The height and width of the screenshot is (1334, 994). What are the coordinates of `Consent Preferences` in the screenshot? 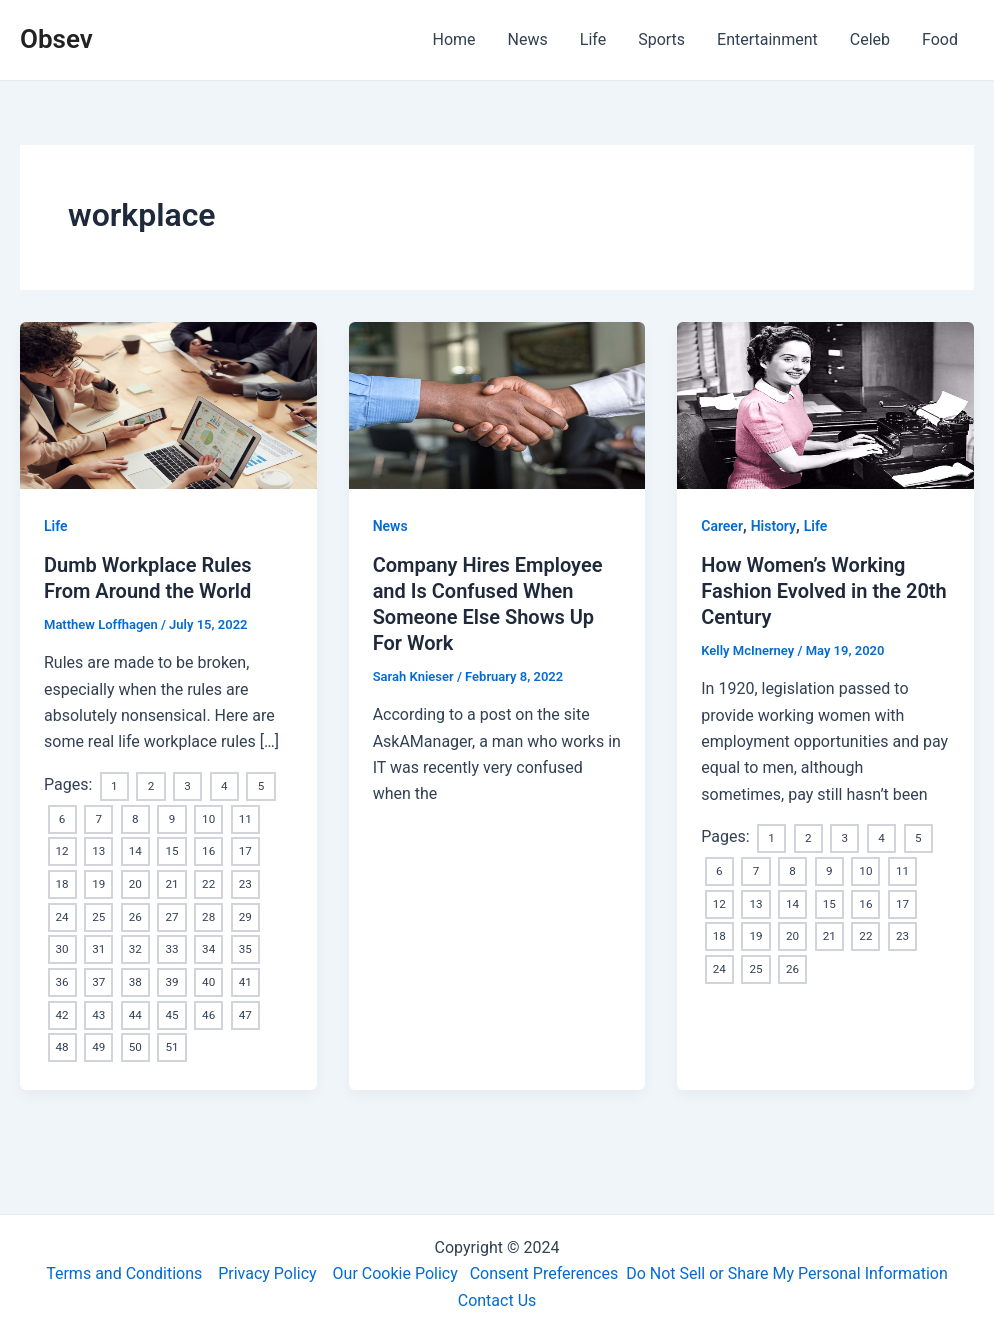 It's located at (544, 1274).